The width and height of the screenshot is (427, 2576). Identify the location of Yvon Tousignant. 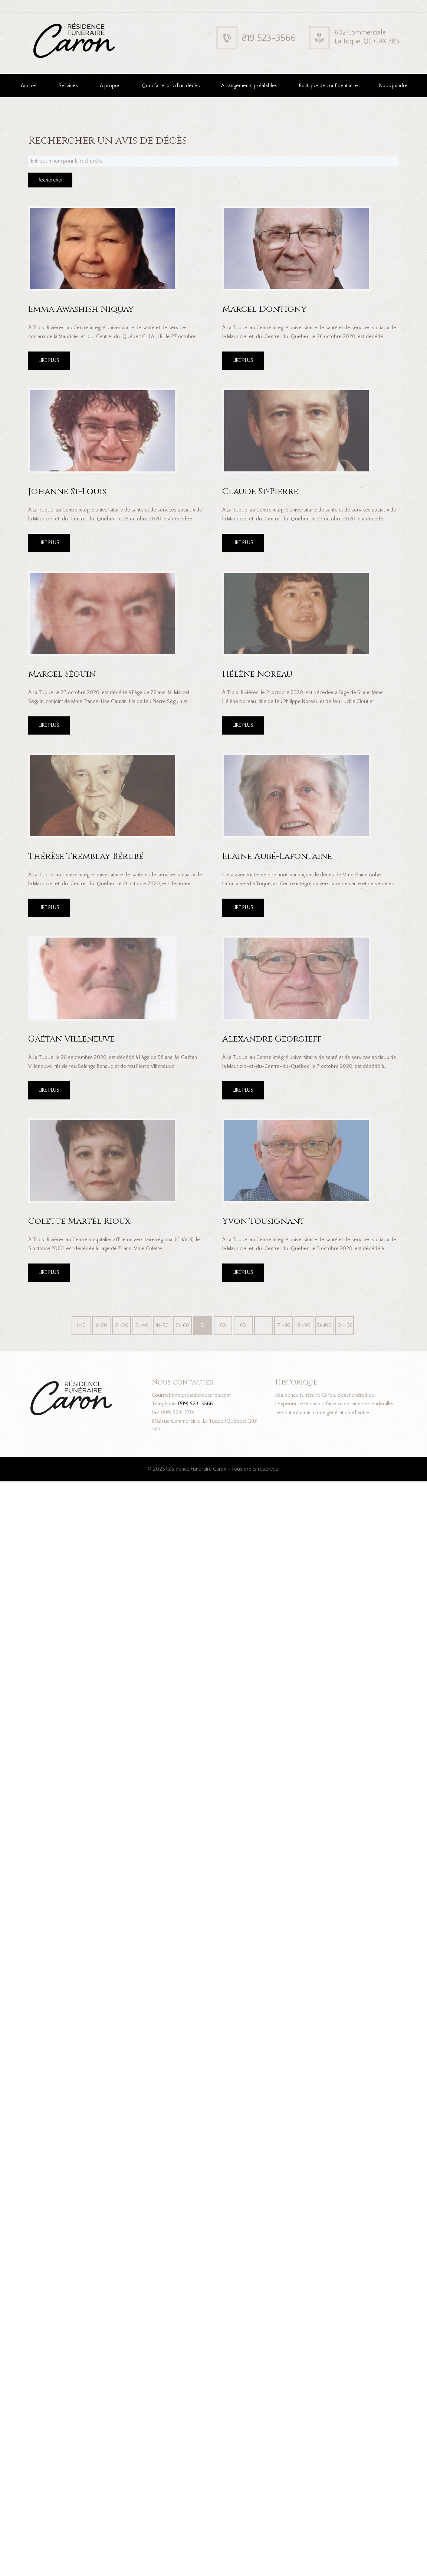
(263, 1221).